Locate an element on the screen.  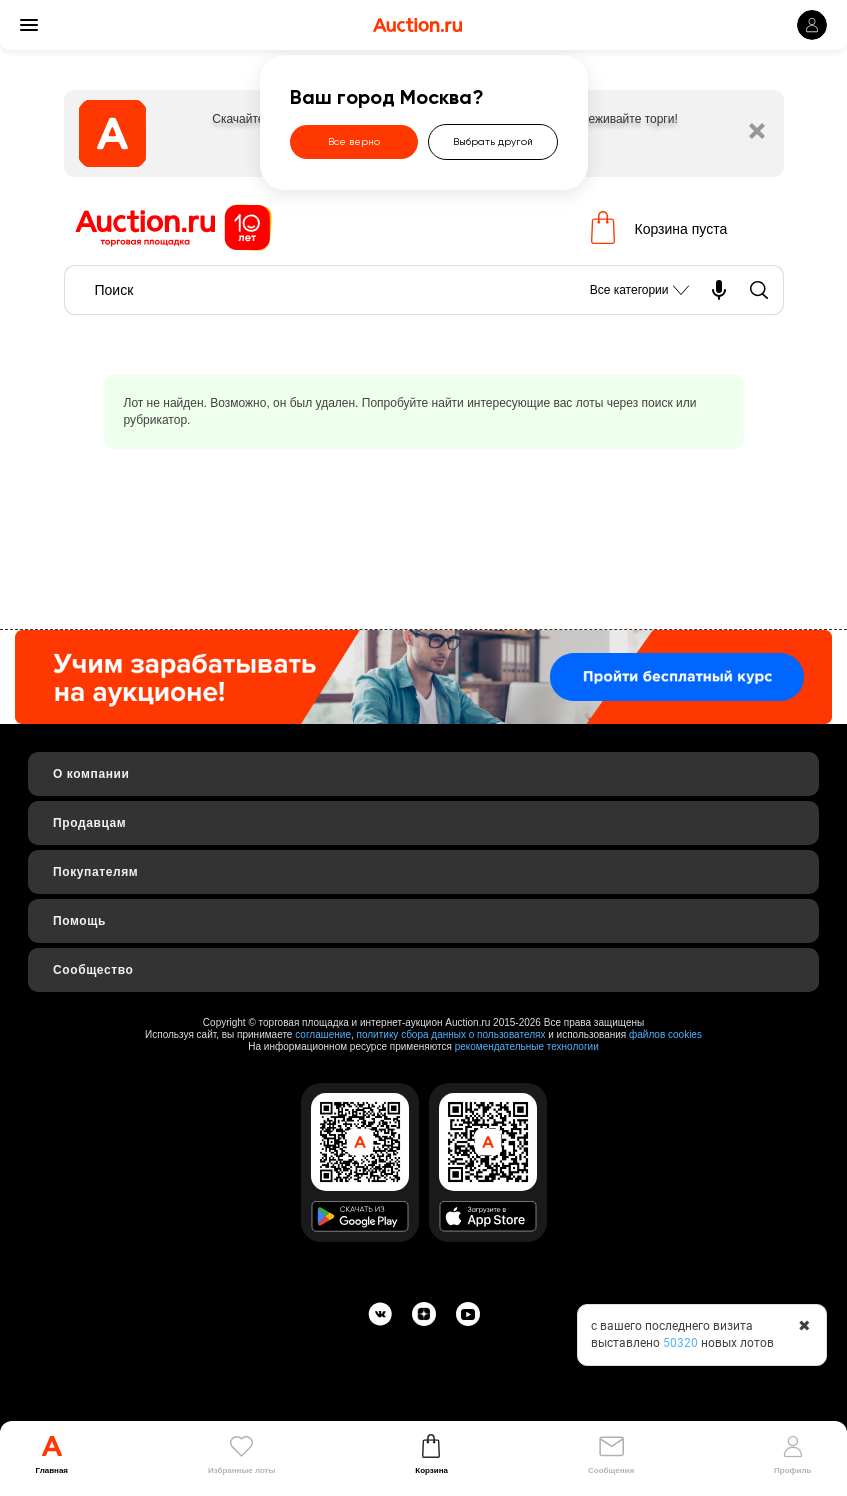
50320 is located at coordinates (680, 1343).